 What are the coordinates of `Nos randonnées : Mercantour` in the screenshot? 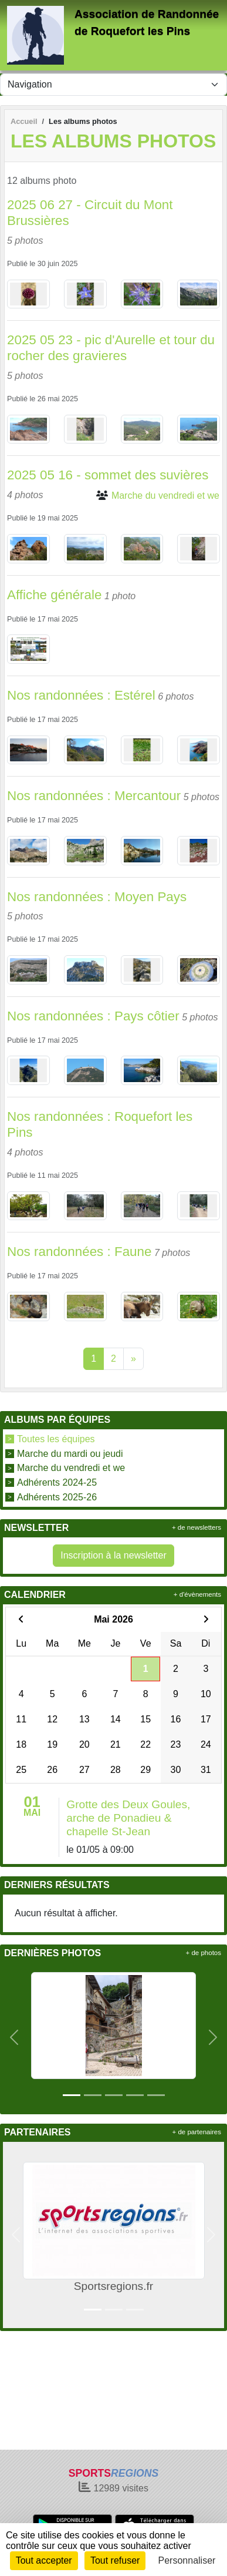 It's located at (94, 795).